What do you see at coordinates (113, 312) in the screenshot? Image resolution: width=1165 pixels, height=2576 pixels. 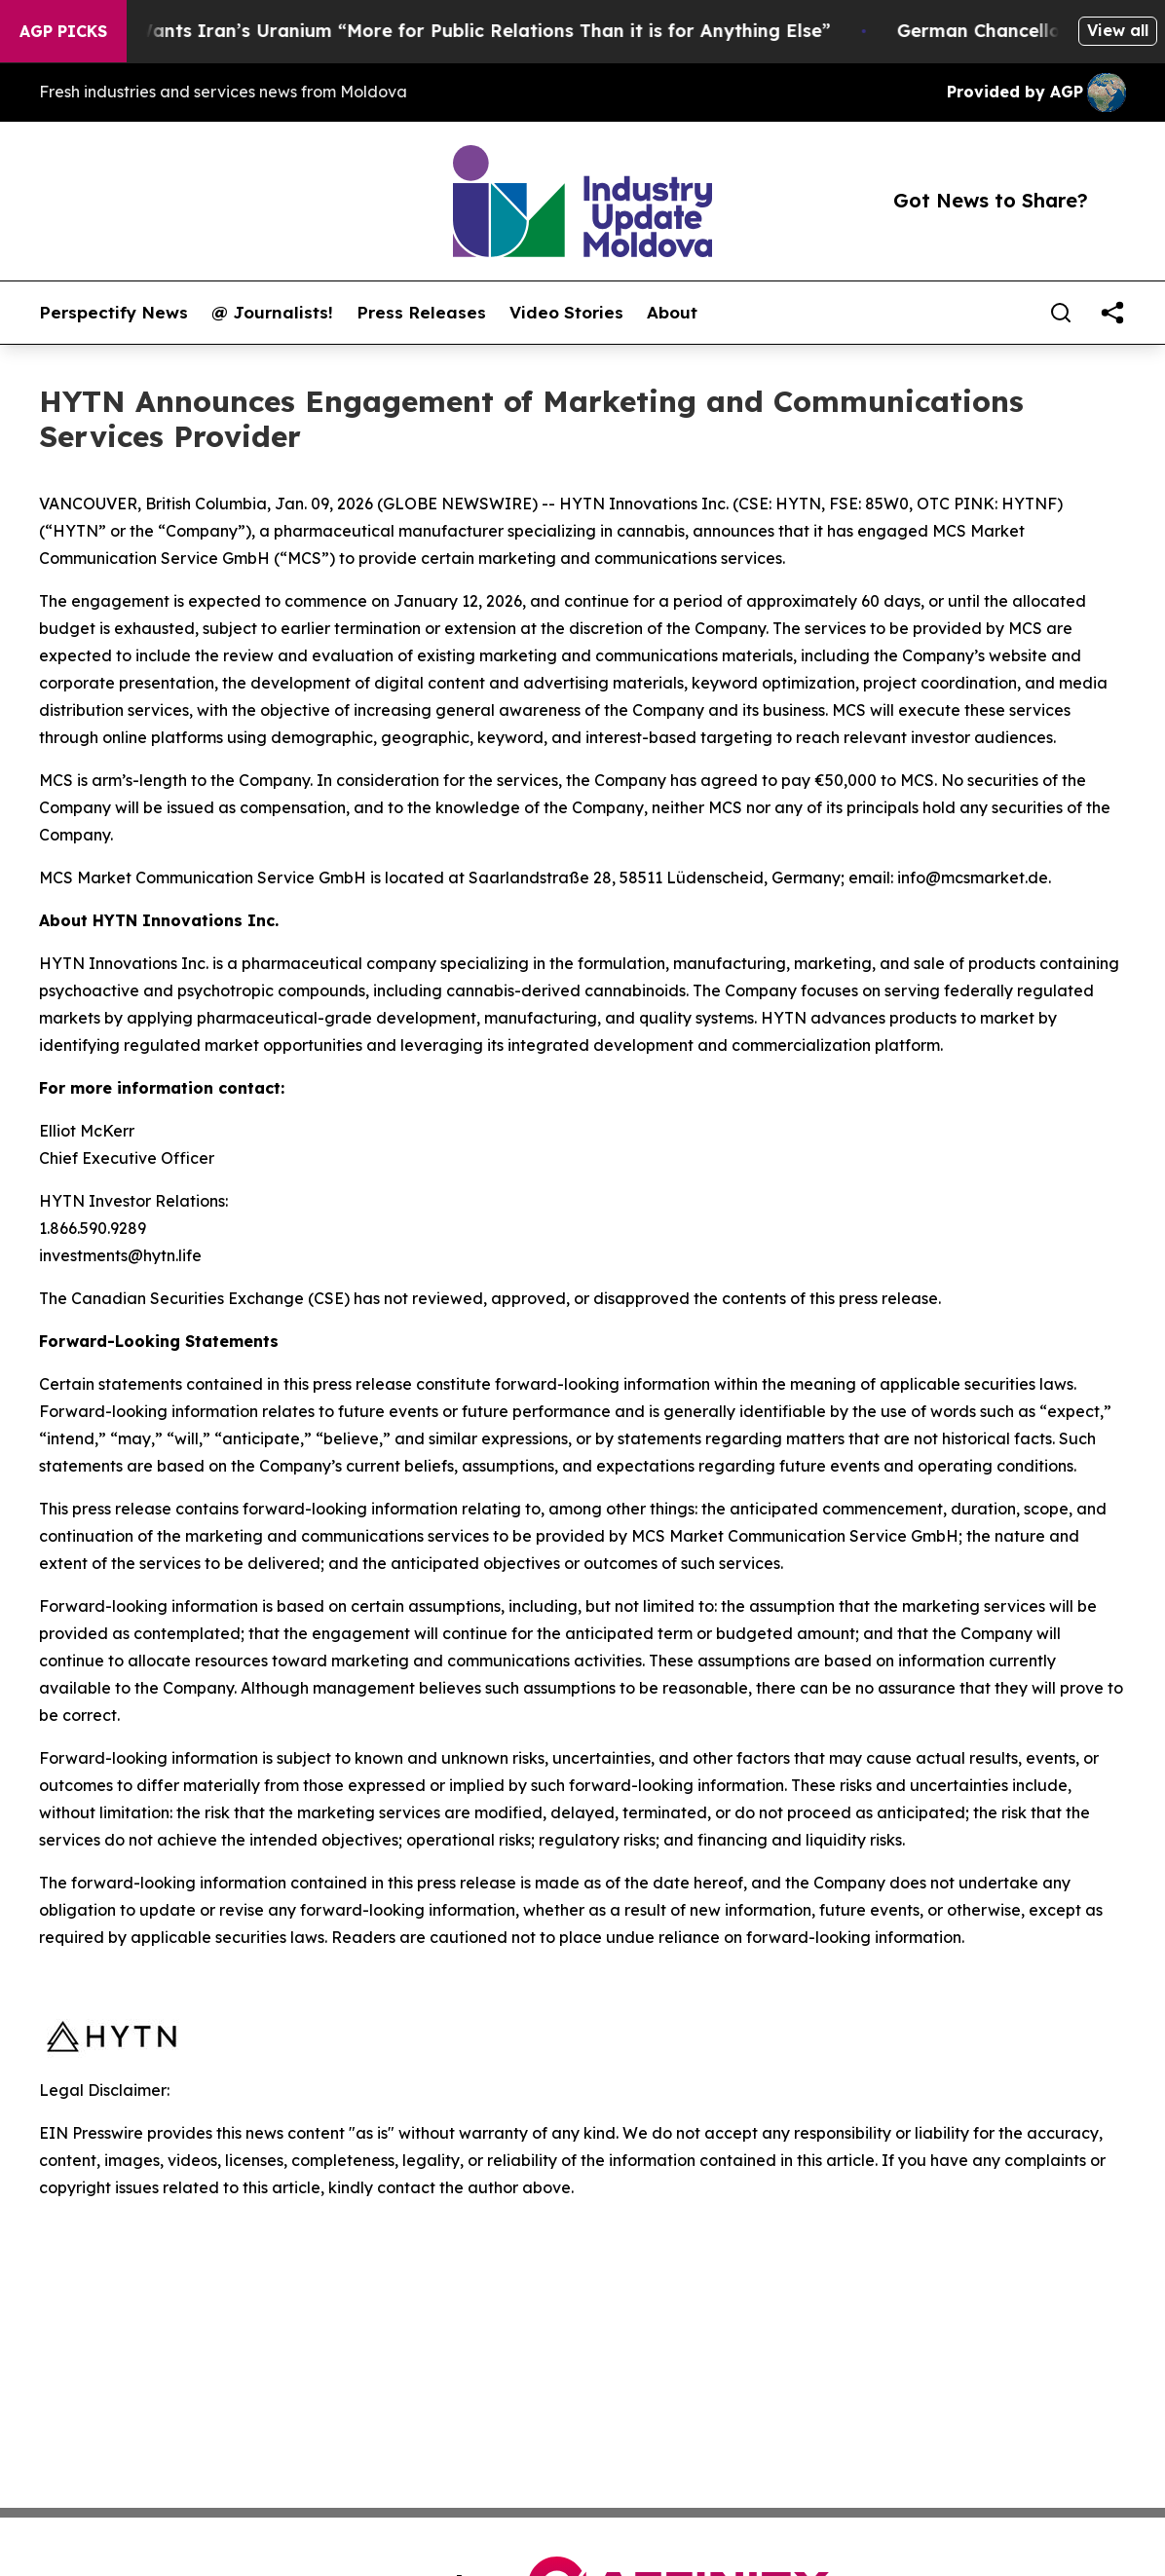 I see `Perspectify News` at bounding box center [113, 312].